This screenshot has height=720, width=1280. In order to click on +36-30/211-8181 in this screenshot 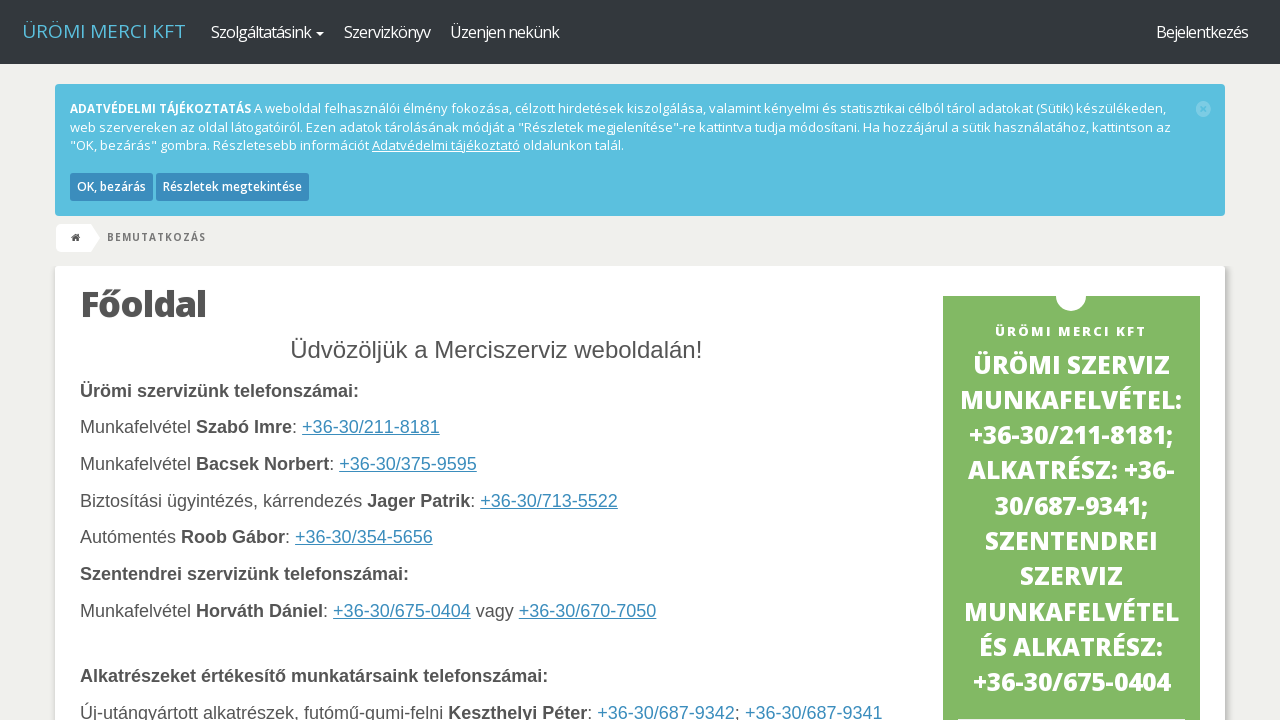, I will do `click(371, 427)`.